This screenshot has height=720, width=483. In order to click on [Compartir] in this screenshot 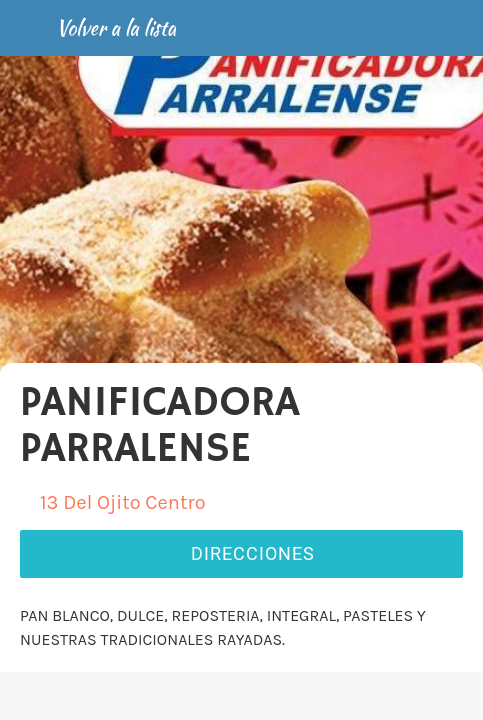, I will do `click(241, 696)`.